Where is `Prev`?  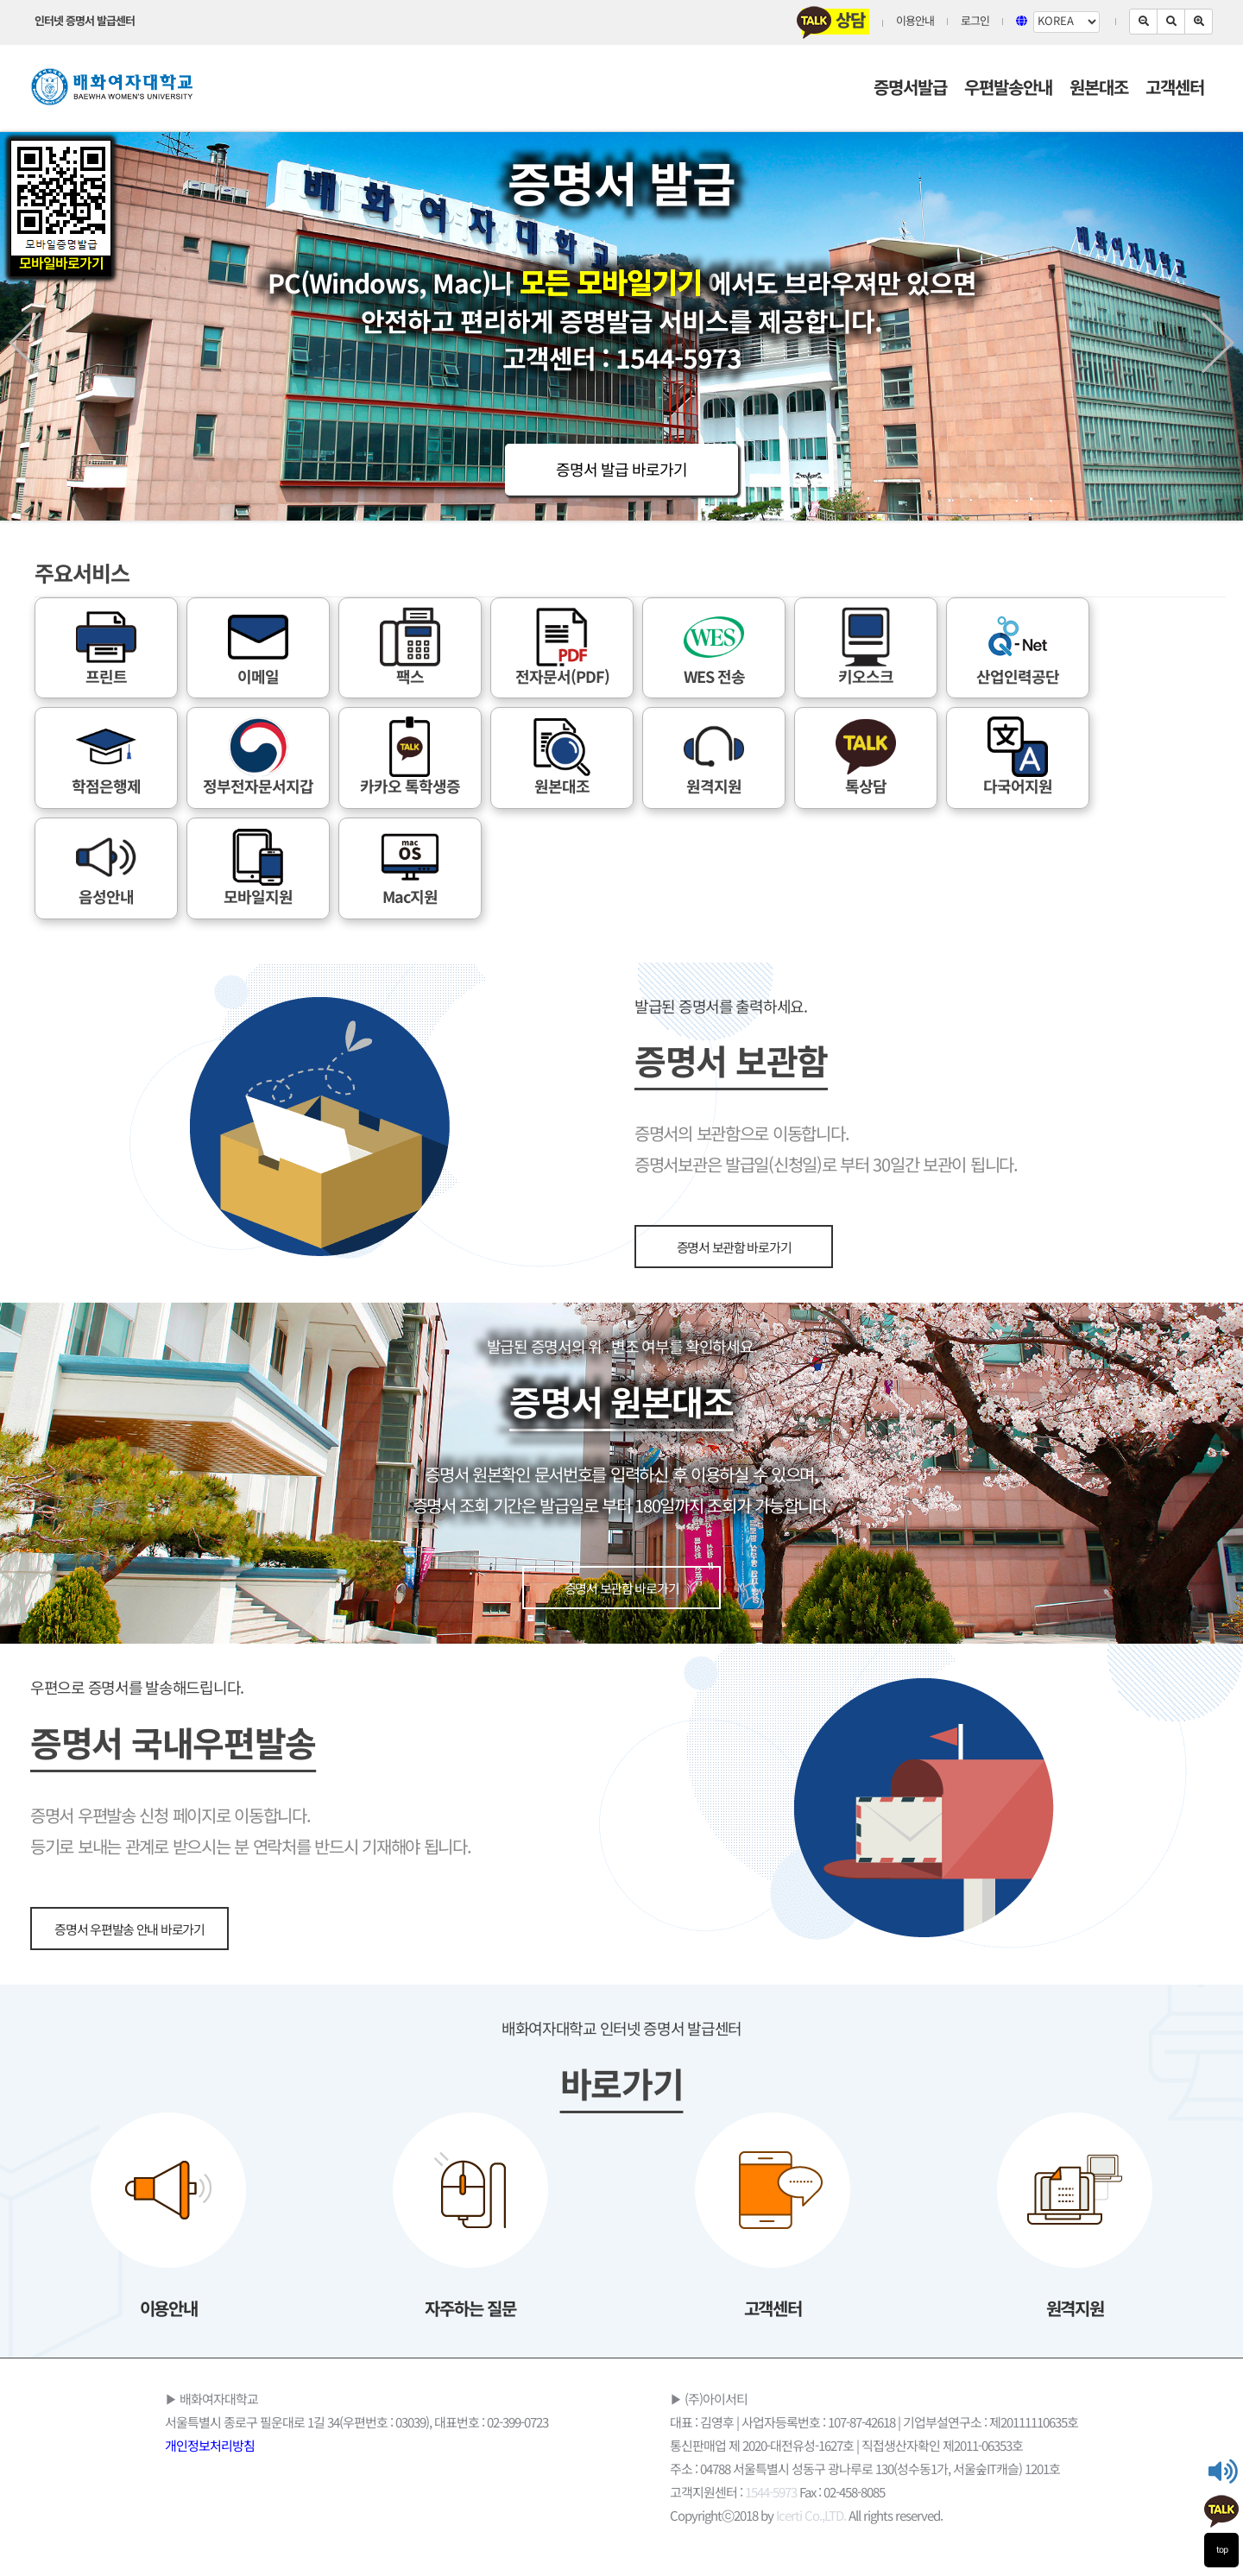
Prev is located at coordinates (25, 343).